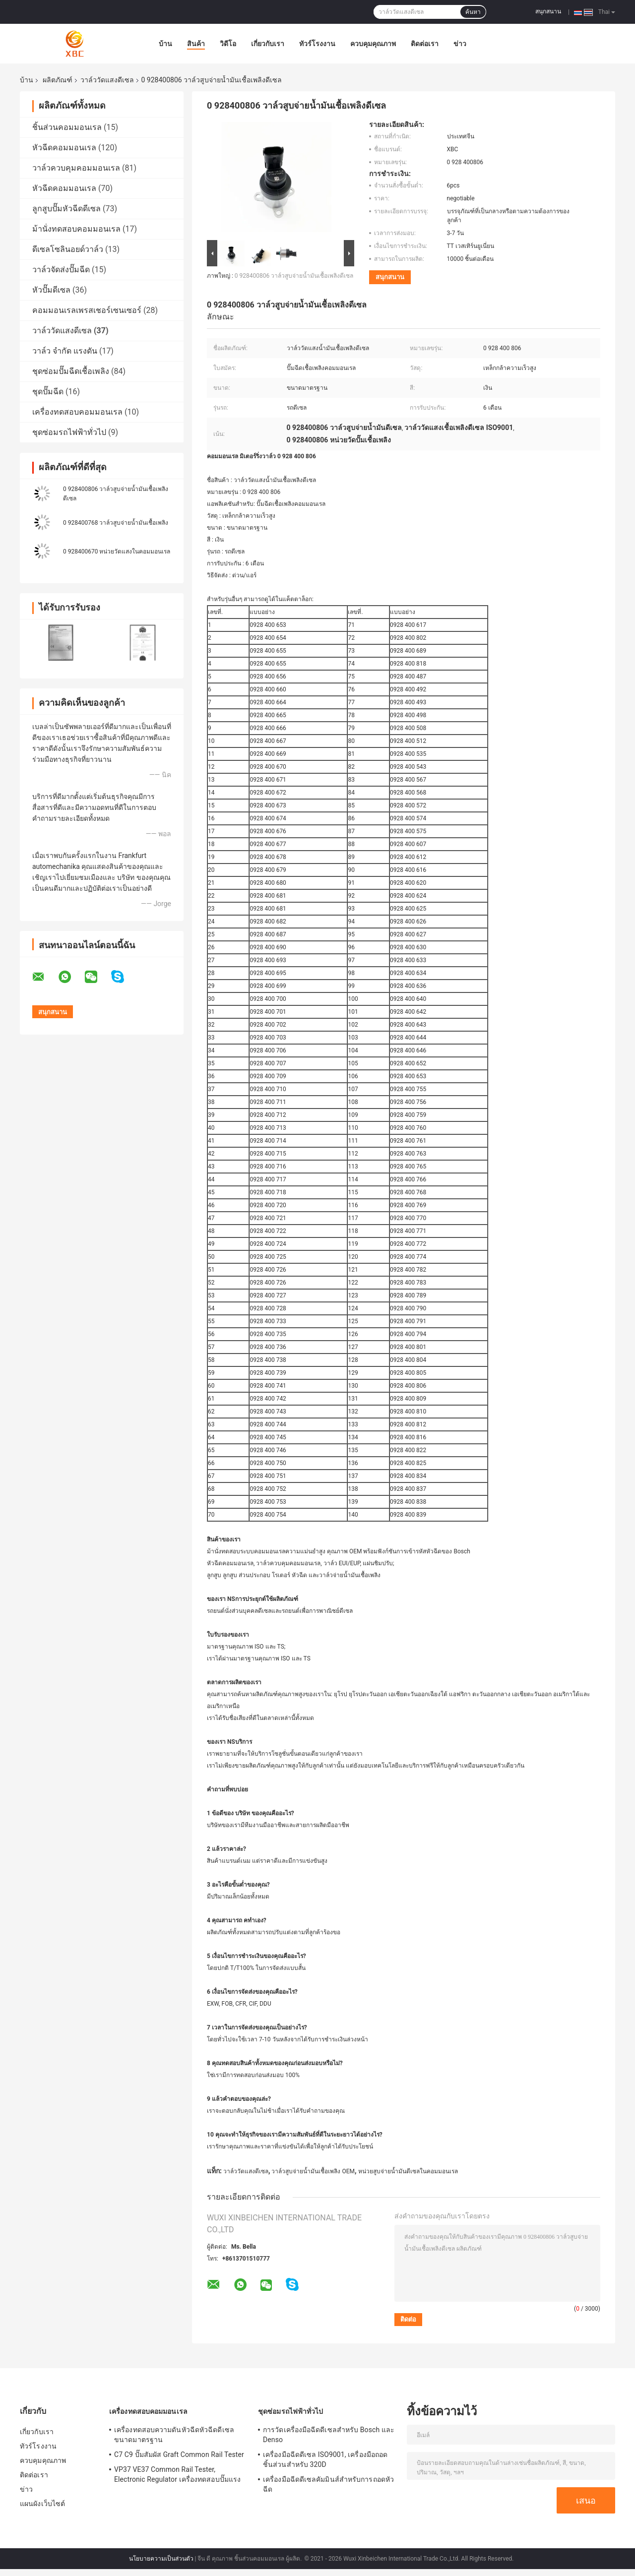  Describe the element at coordinates (328, 2435) in the screenshot. I see `การวัดเครื่องมือฉีดดีเซลสำหรับ Bosch และ Denso` at that location.